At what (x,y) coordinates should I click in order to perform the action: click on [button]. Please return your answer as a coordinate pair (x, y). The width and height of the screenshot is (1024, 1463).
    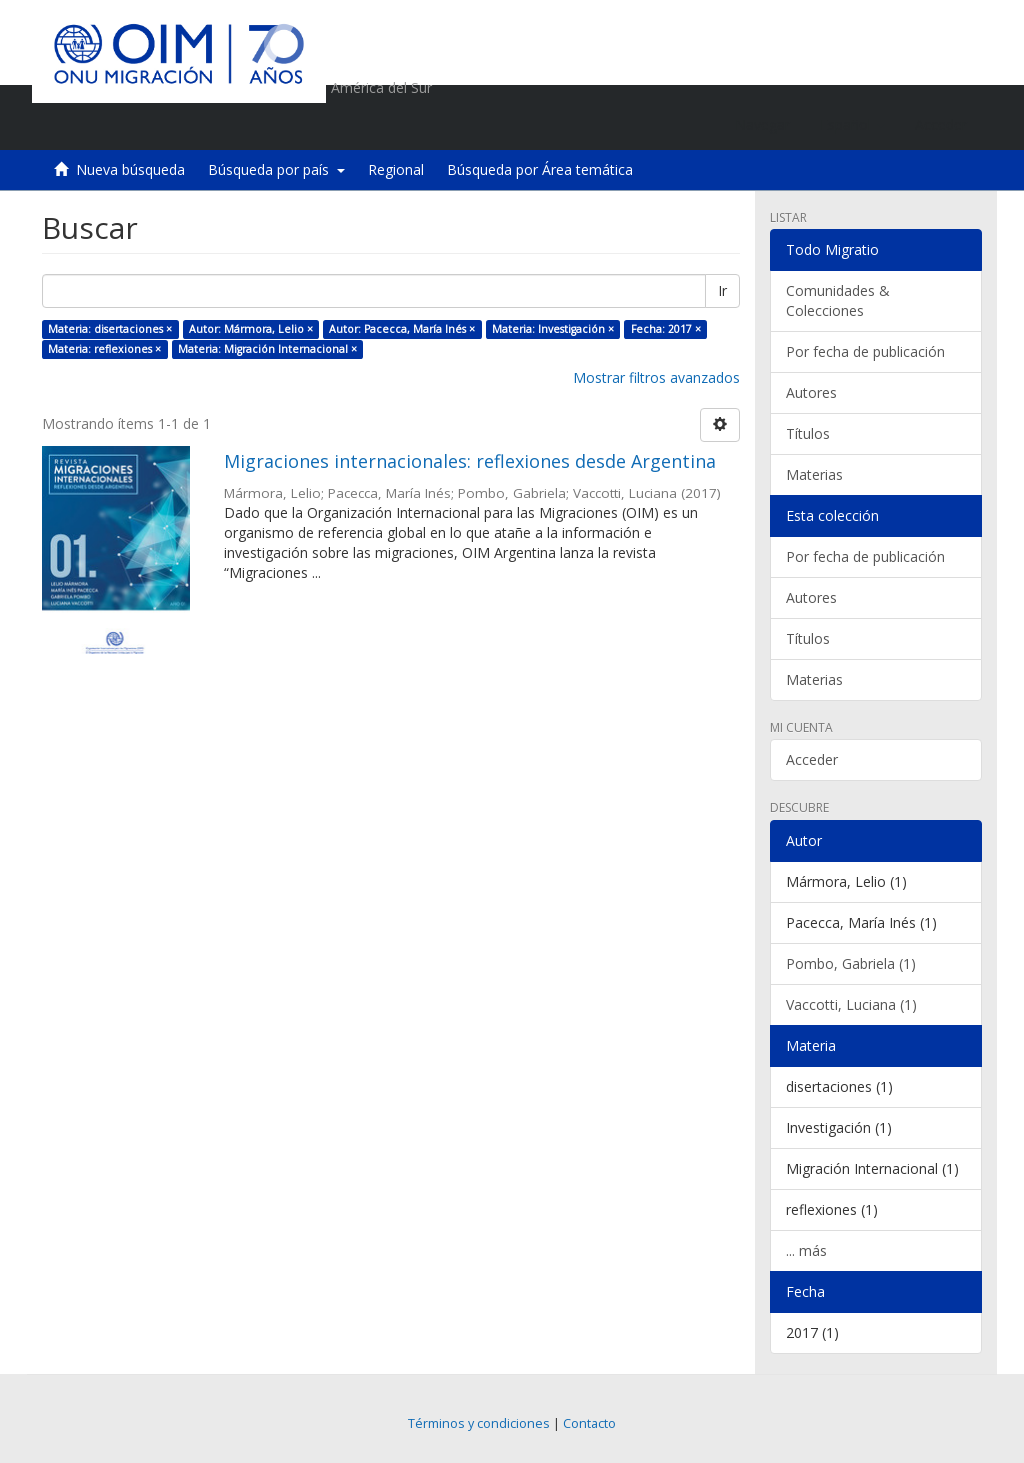
    Looking at the image, I should click on (852, 125).